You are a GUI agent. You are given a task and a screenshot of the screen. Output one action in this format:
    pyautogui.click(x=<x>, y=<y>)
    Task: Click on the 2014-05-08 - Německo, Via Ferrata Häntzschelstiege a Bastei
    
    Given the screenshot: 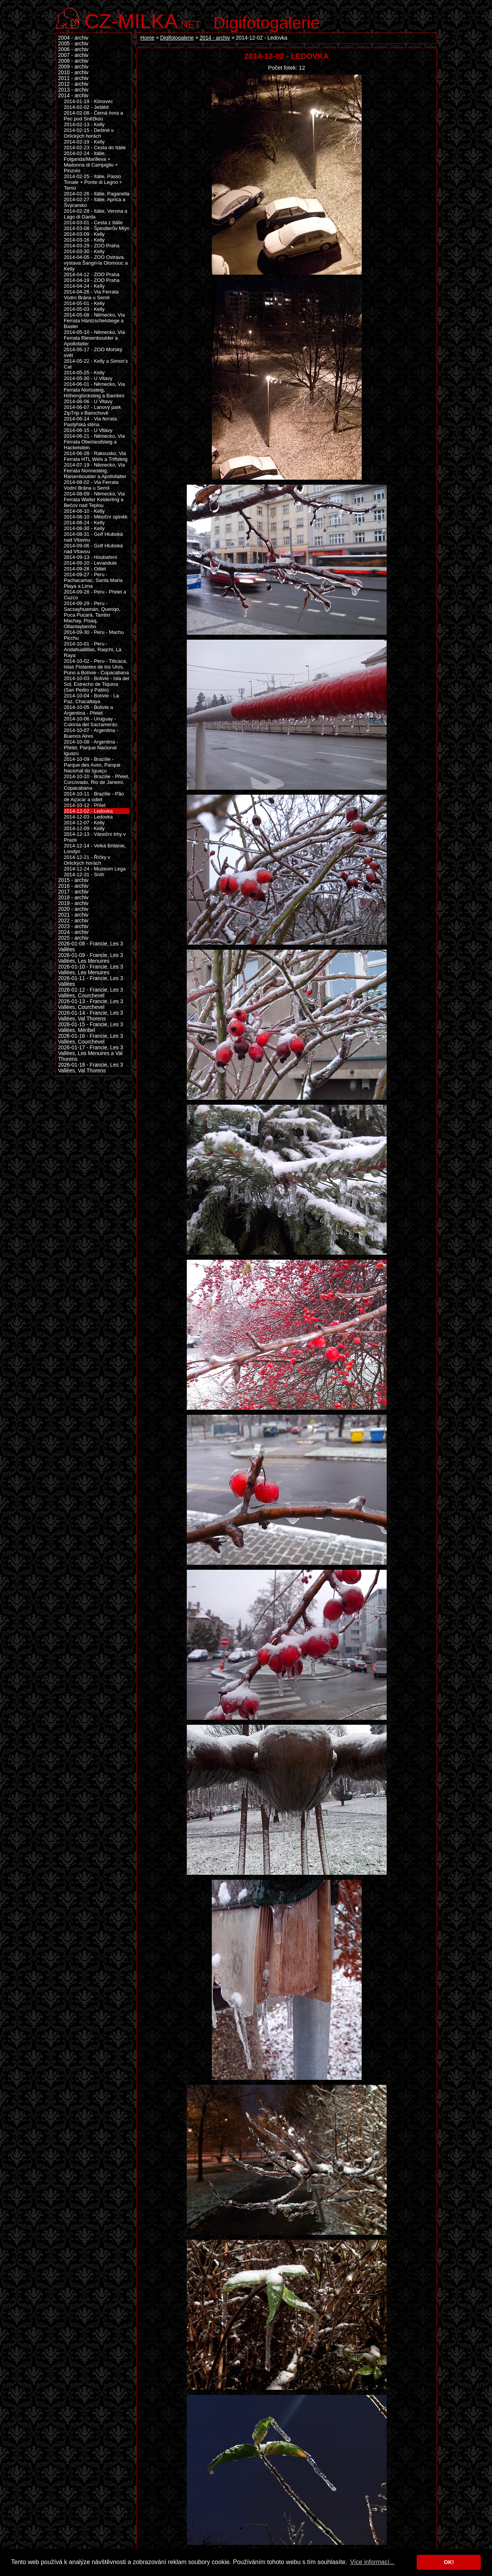 What is the action you would take?
    pyautogui.click(x=94, y=320)
    